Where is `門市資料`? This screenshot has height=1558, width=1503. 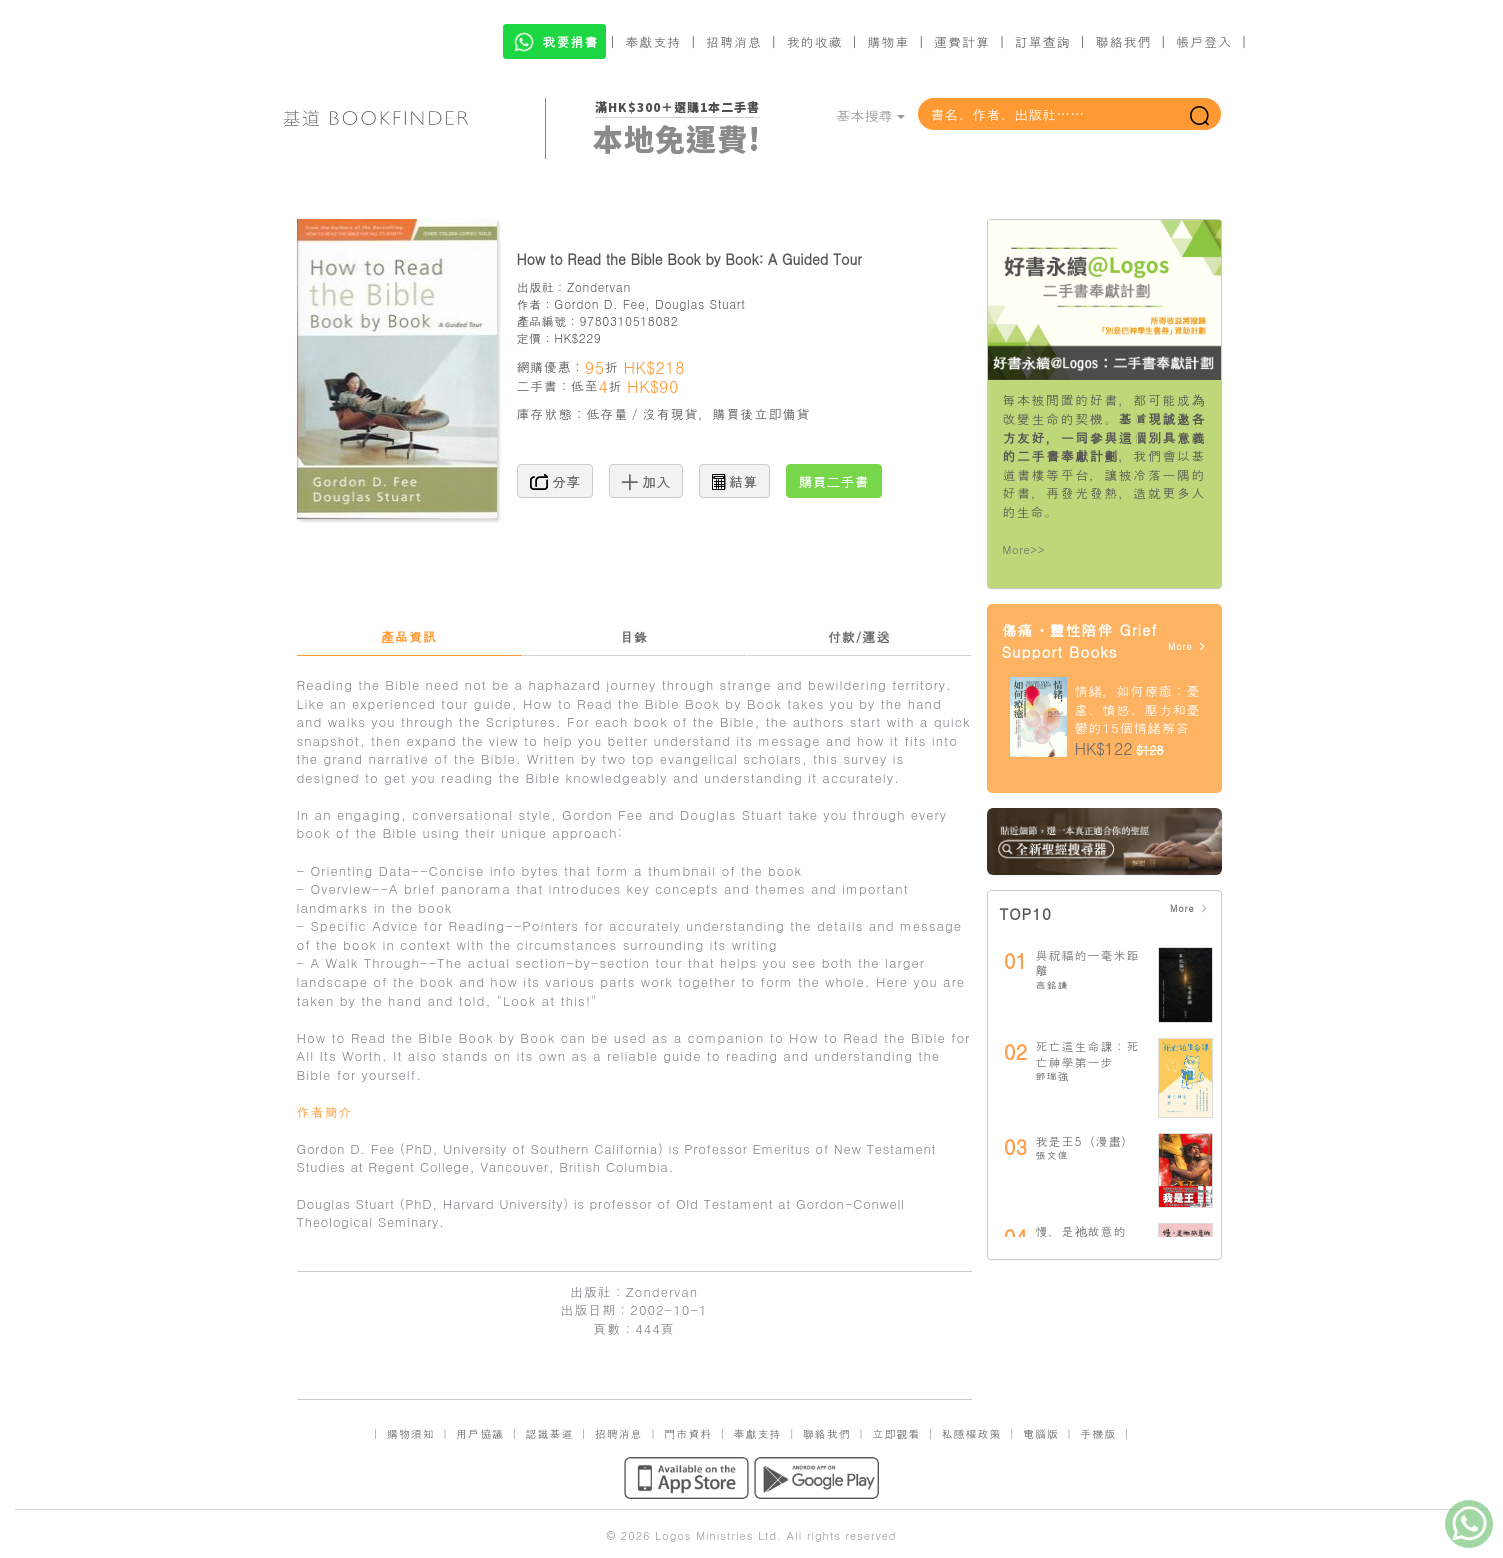 門市資料 is located at coordinates (688, 1433).